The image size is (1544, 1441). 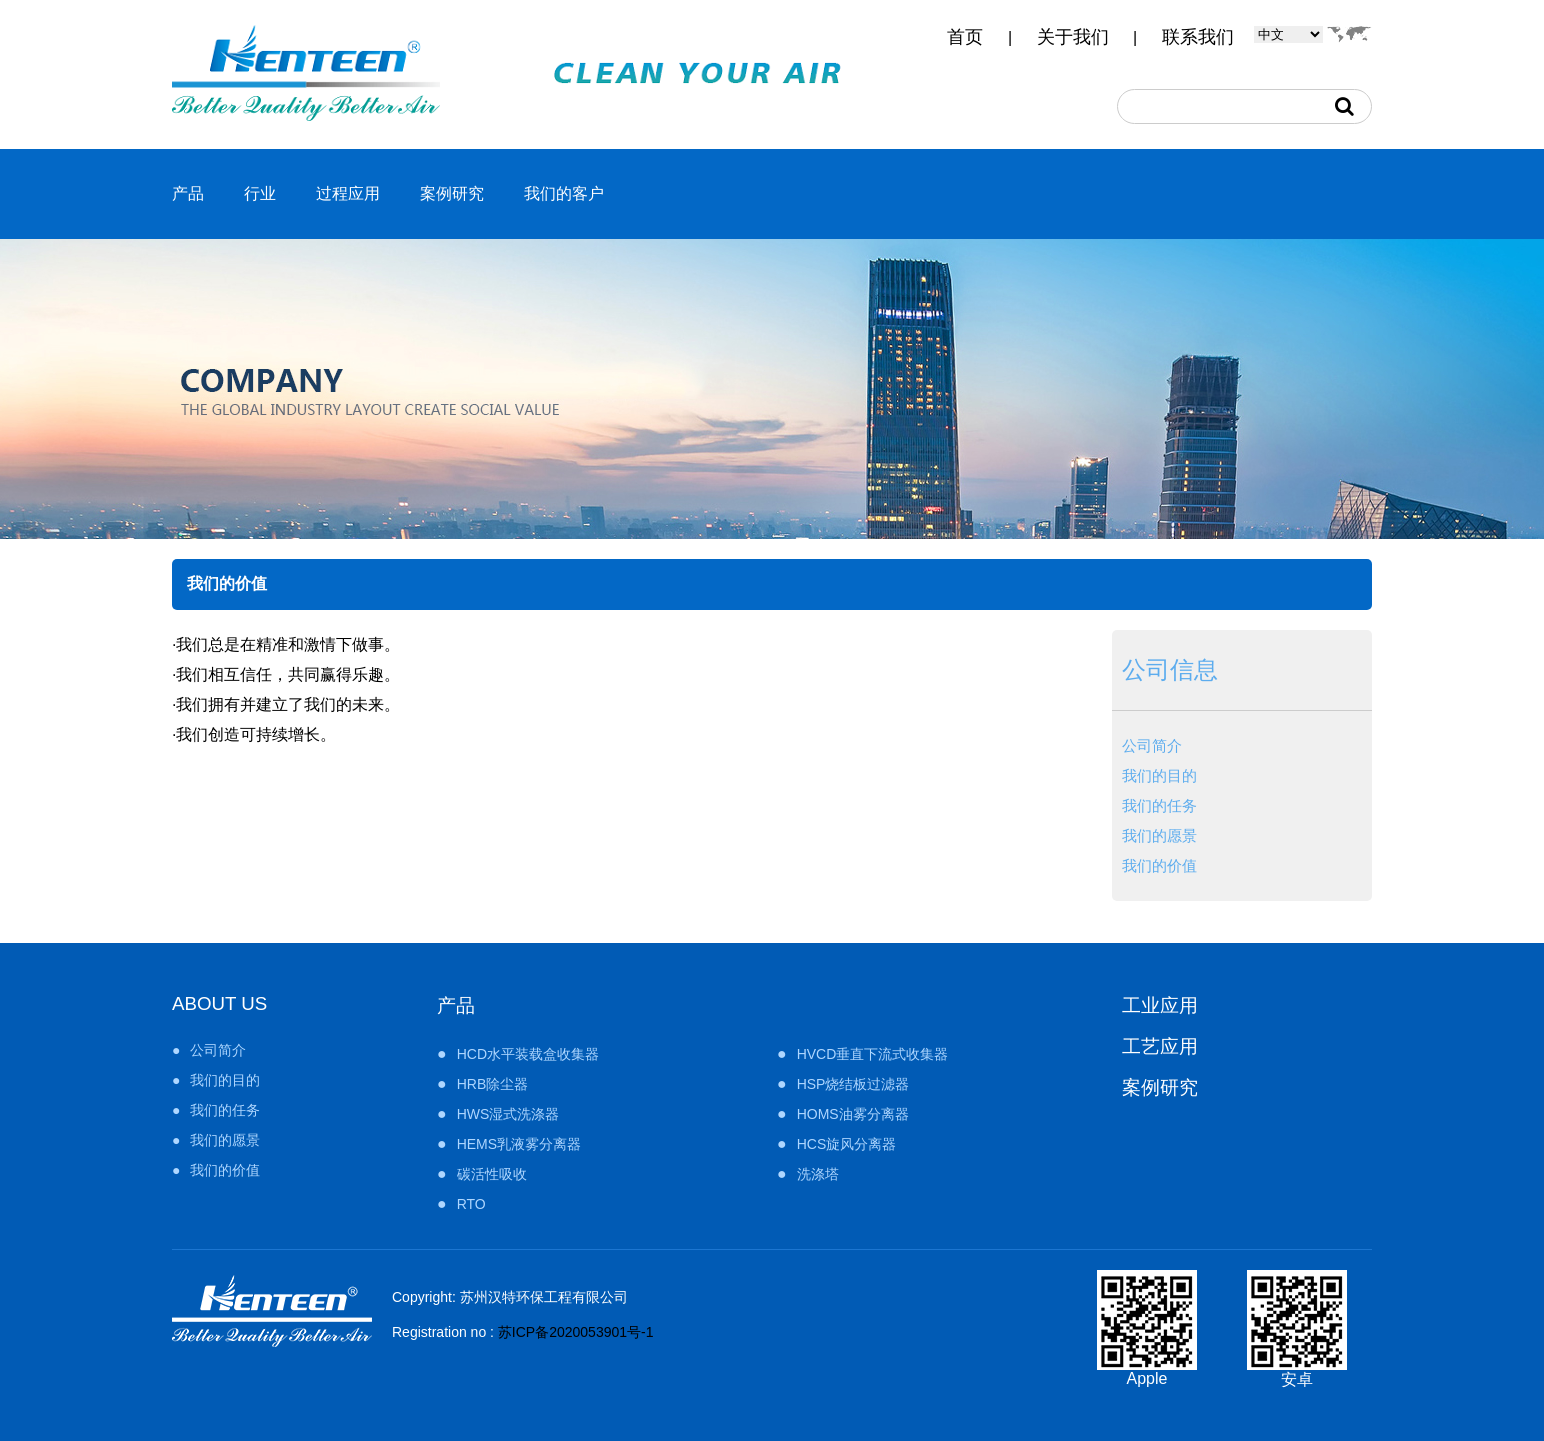 What do you see at coordinates (1159, 865) in the screenshot?
I see `我们的价值` at bounding box center [1159, 865].